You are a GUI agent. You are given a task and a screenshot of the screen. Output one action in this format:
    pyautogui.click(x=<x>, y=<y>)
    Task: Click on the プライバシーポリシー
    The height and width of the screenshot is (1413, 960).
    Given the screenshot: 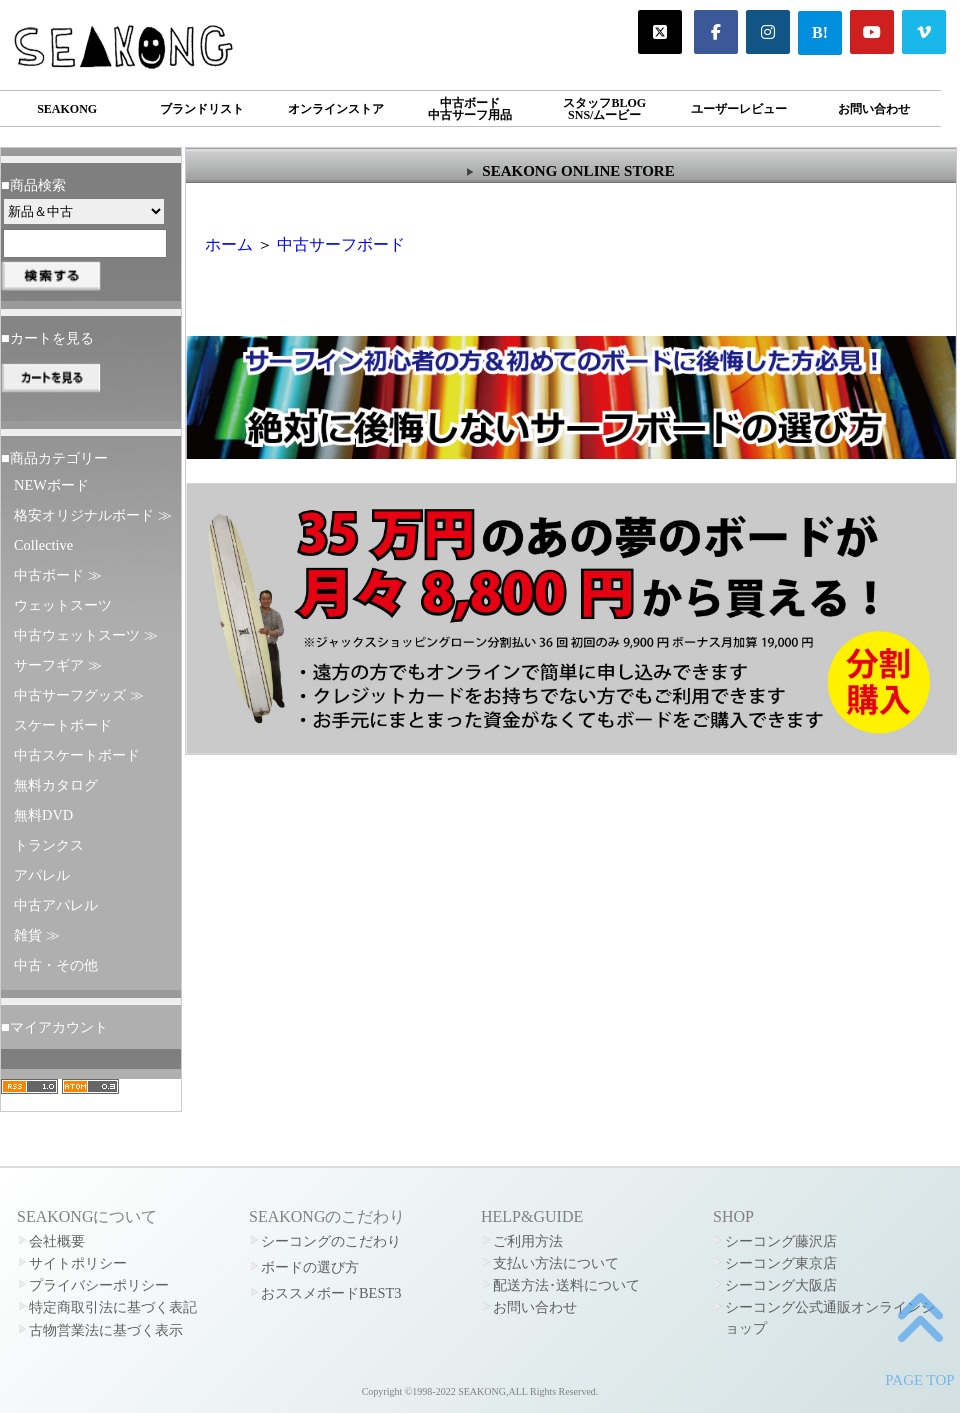 What is the action you would take?
    pyautogui.click(x=99, y=1285)
    